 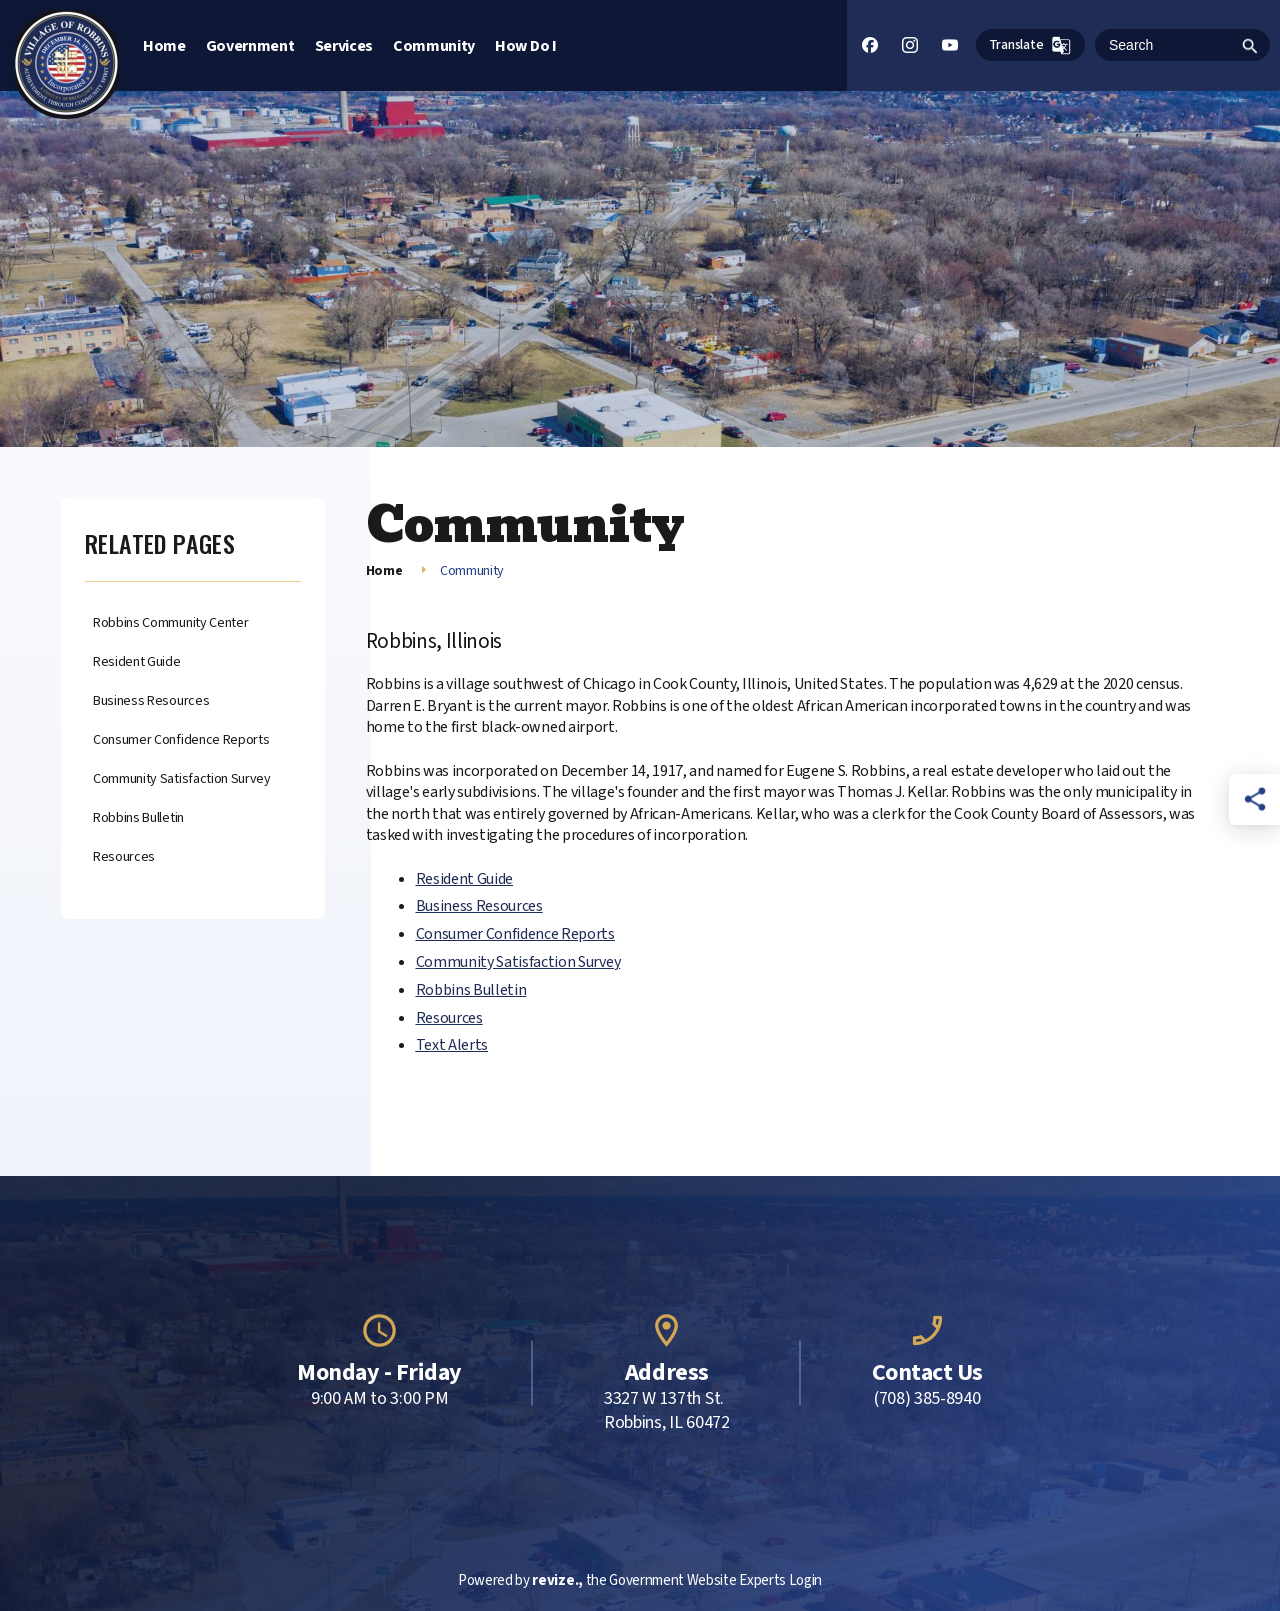 I want to click on Text Alerts, so click(x=452, y=1045).